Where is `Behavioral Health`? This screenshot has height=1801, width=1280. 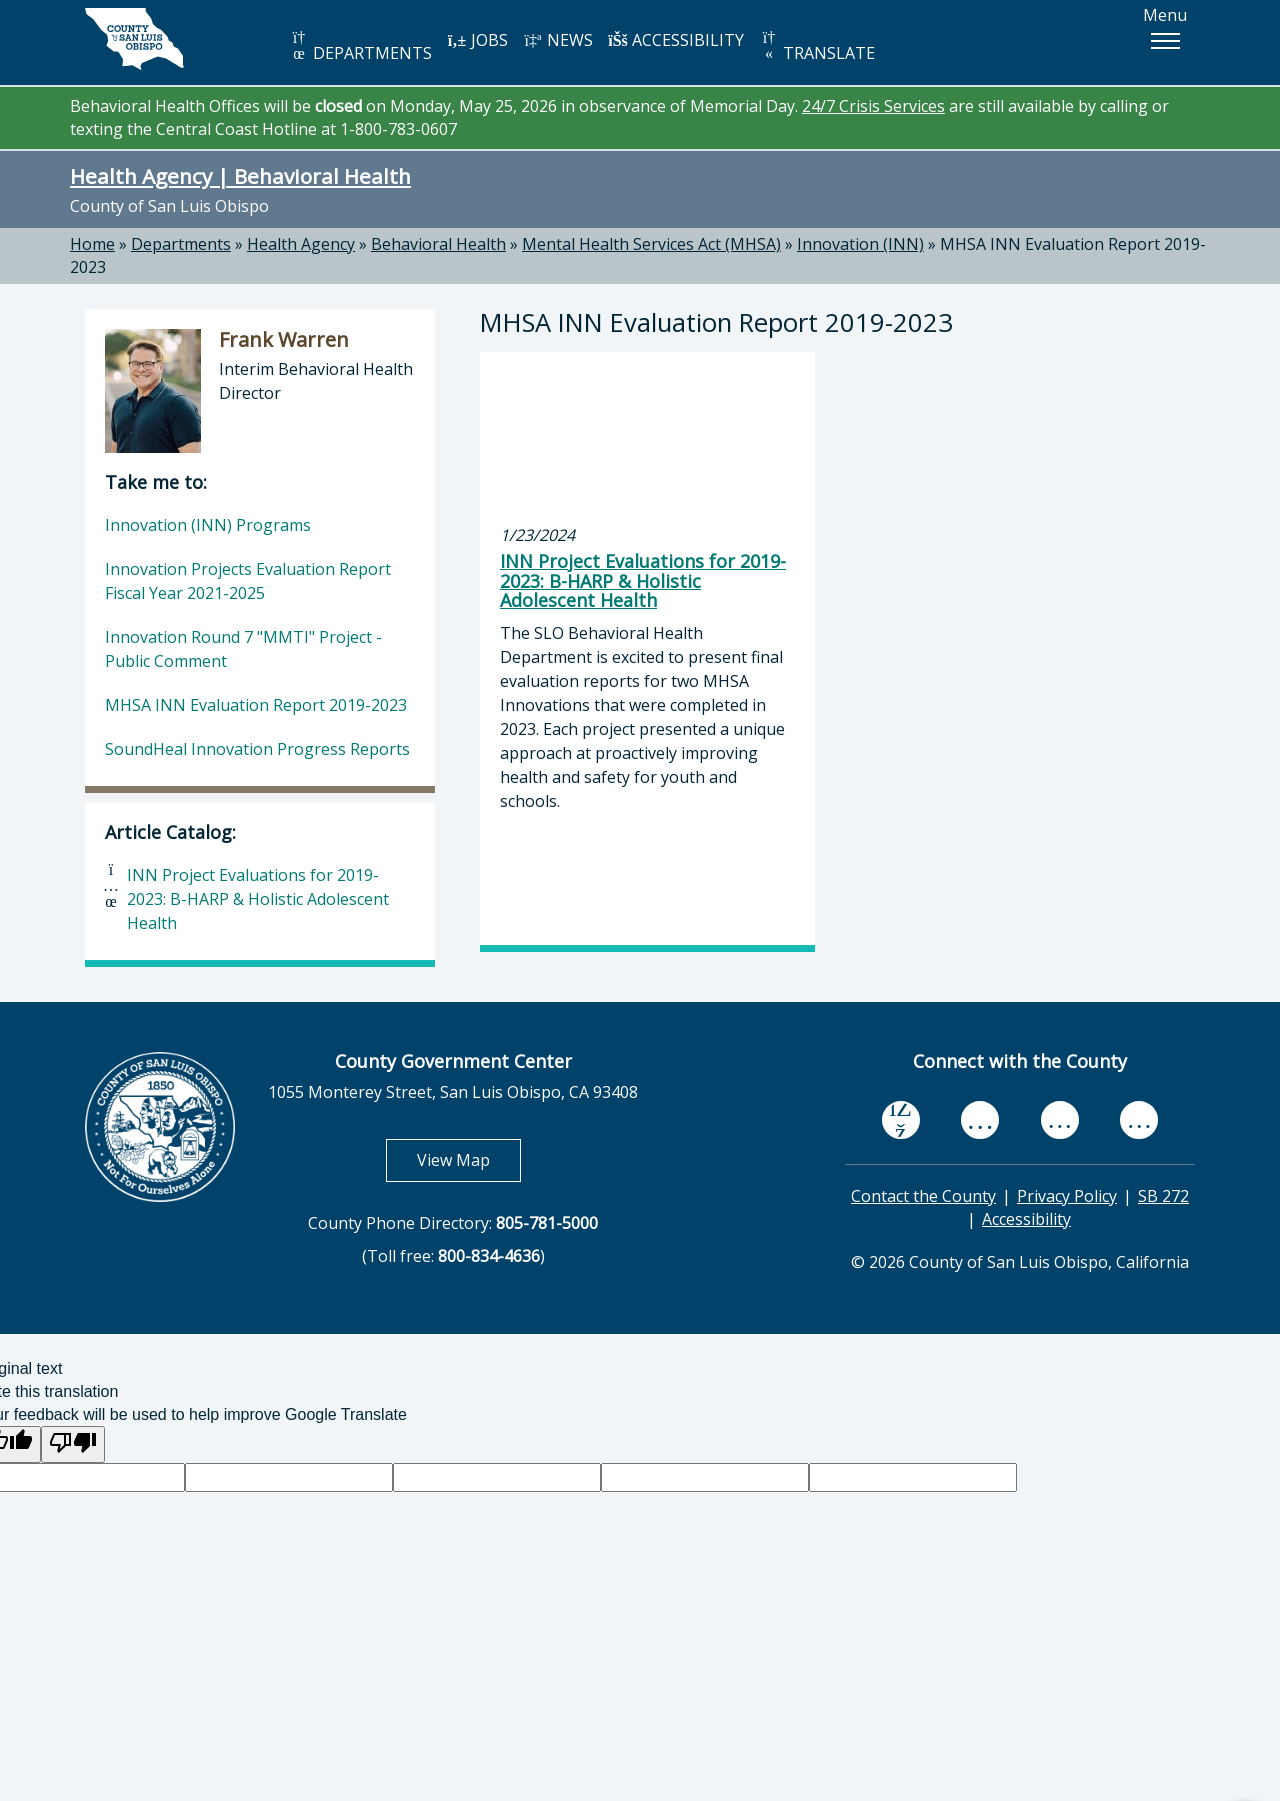
Behavioral Health is located at coordinates (438, 244).